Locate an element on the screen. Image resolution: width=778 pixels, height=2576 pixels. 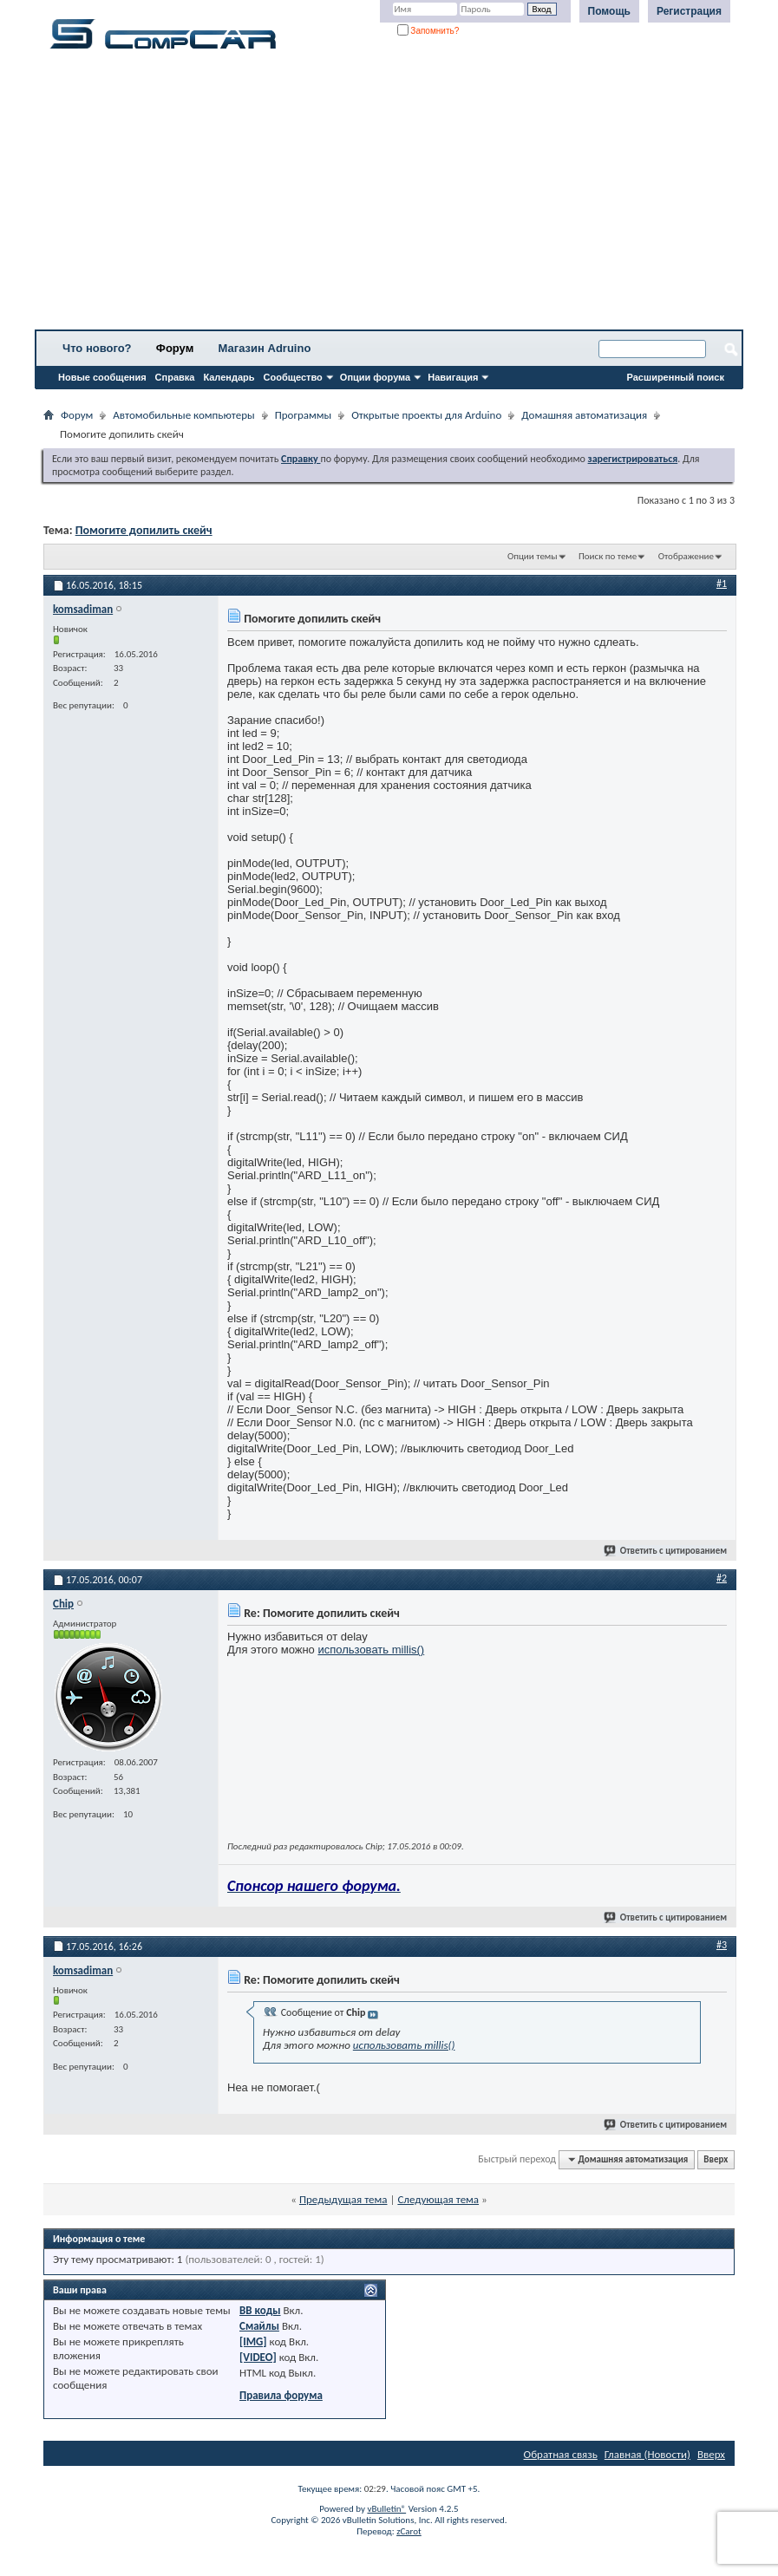
Поиск по теме is located at coordinates (608, 556).